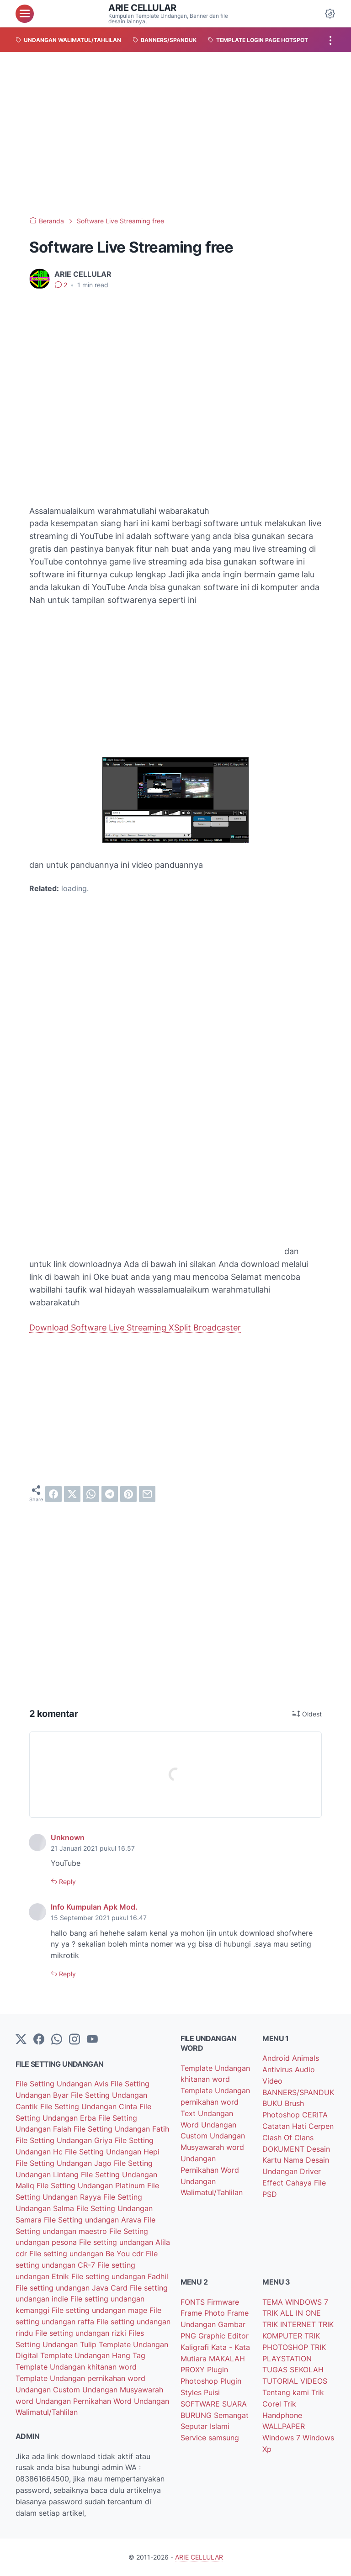 The width and height of the screenshot is (351, 2576). What do you see at coordinates (196, 2347) in the screenshot?
I see `Kaligrafi` at bounding box center [196, 2347].